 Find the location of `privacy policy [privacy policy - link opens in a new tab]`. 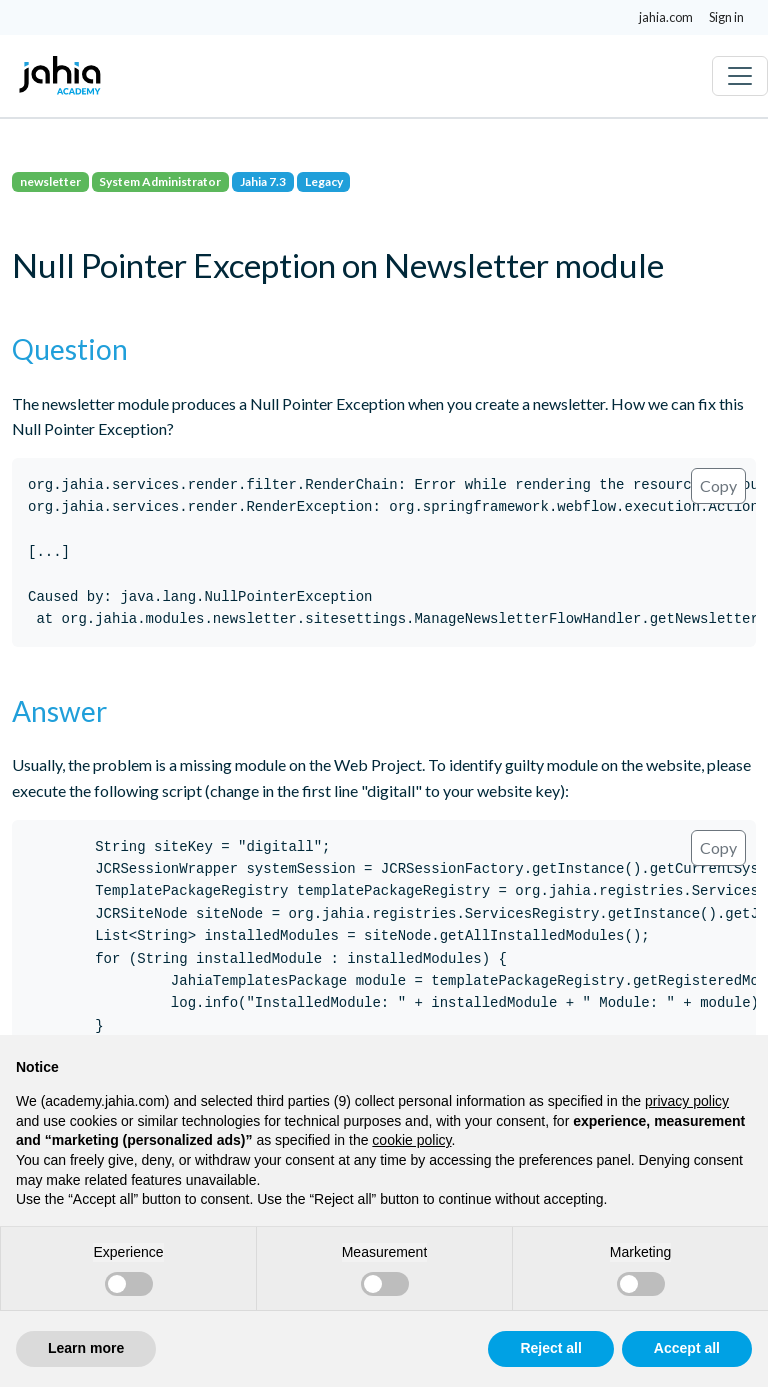

privacy policy [privacy policy - link opens in a new tab] is located at coordinates (687, 1101).